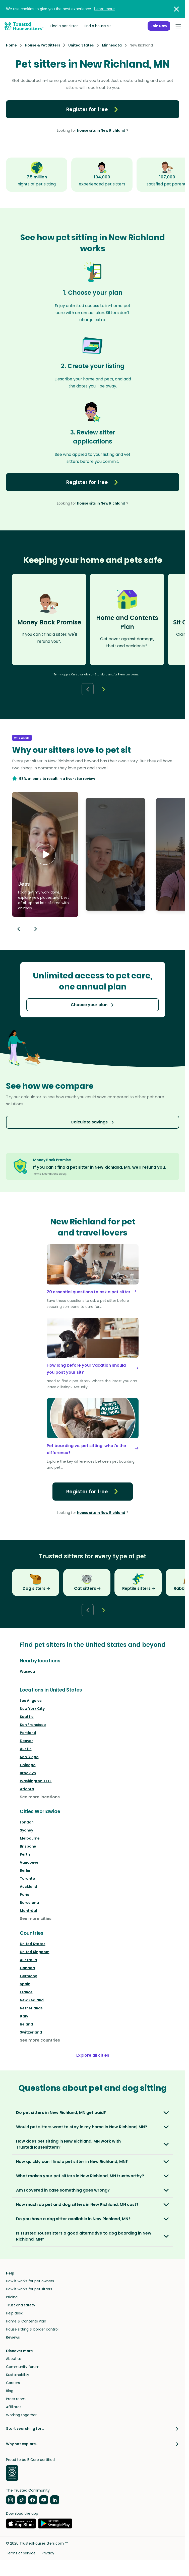 This screenshot has width=189, height=2576. What do you see at coordinates (31, 1700) in the screenshot?
I see `Los Angeles` at bounding box center [31, 1700].